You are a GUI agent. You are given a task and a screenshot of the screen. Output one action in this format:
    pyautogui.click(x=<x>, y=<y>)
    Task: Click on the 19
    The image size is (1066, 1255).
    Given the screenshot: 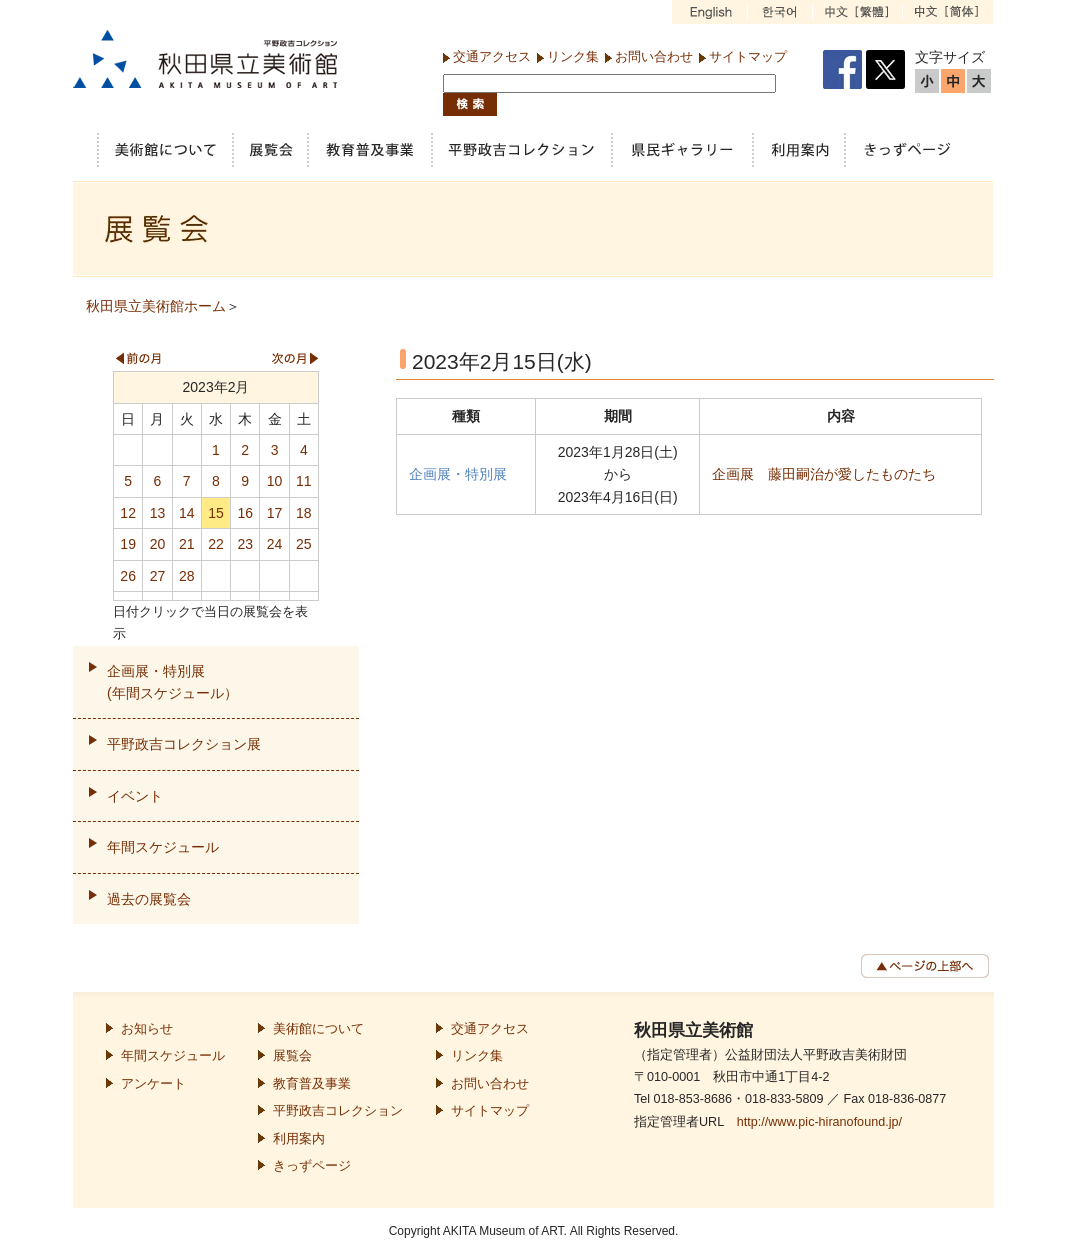 What is the action you would take?
    pyautogui.click(x=128, y=544)
    